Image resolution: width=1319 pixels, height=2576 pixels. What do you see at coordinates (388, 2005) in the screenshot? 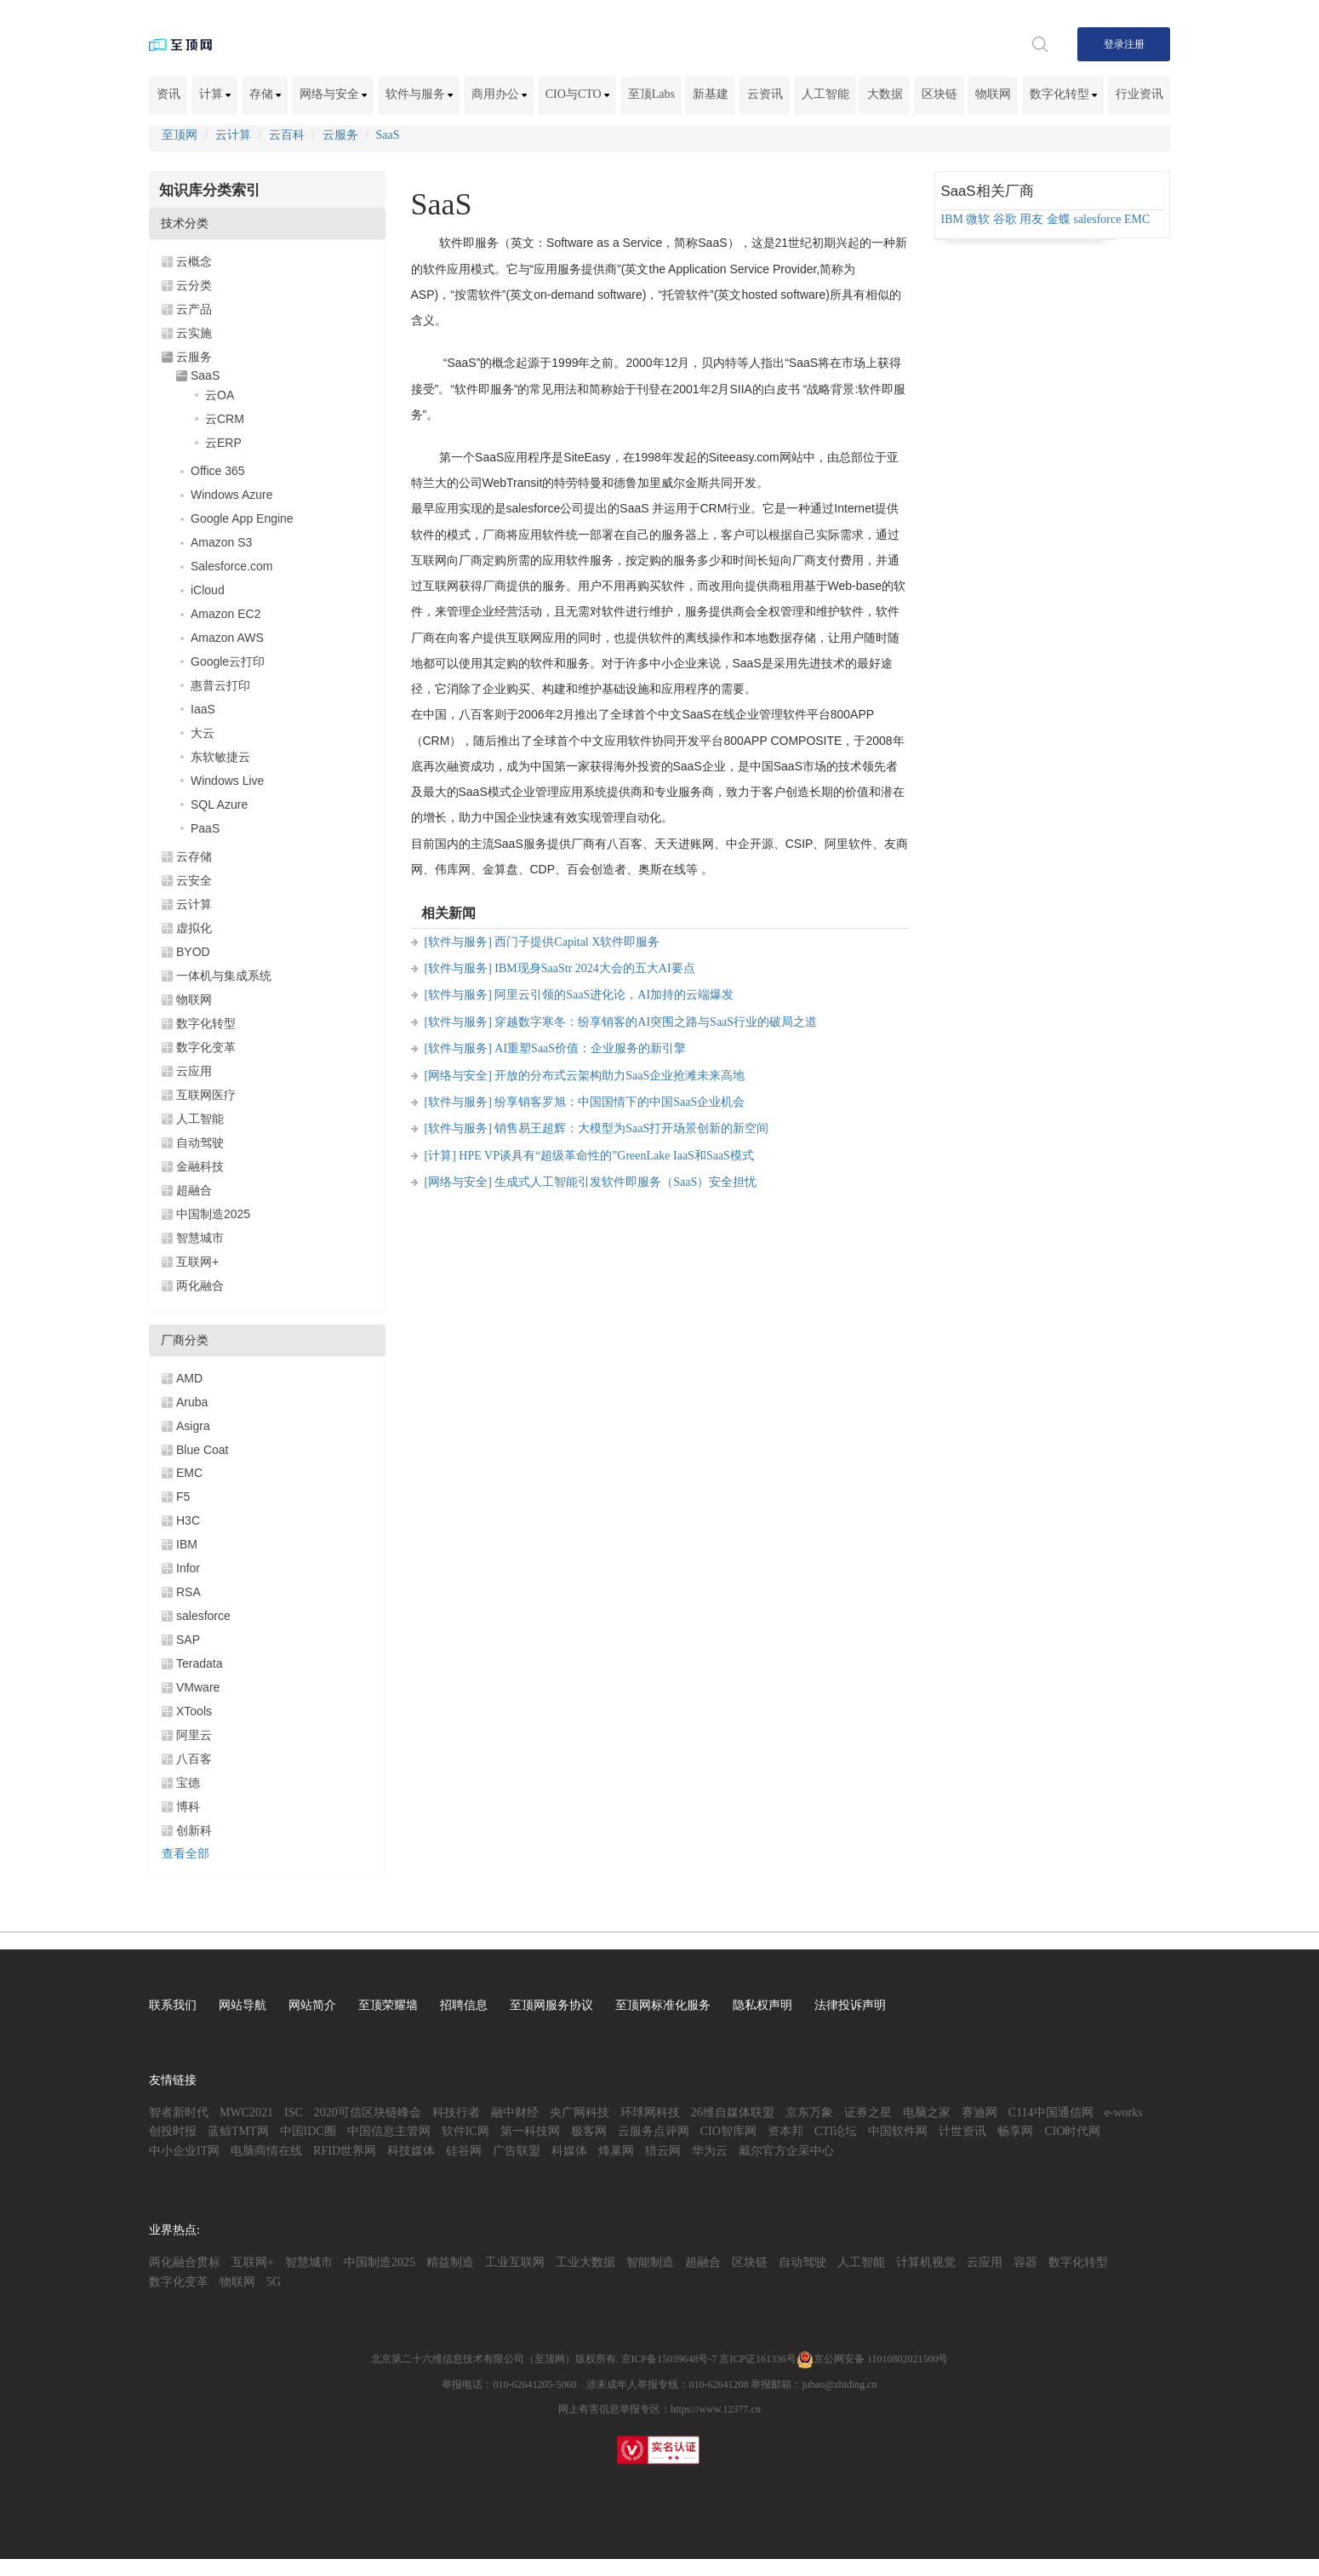
I see `至顶荣耀墙` at bounding box center [388, 2005].